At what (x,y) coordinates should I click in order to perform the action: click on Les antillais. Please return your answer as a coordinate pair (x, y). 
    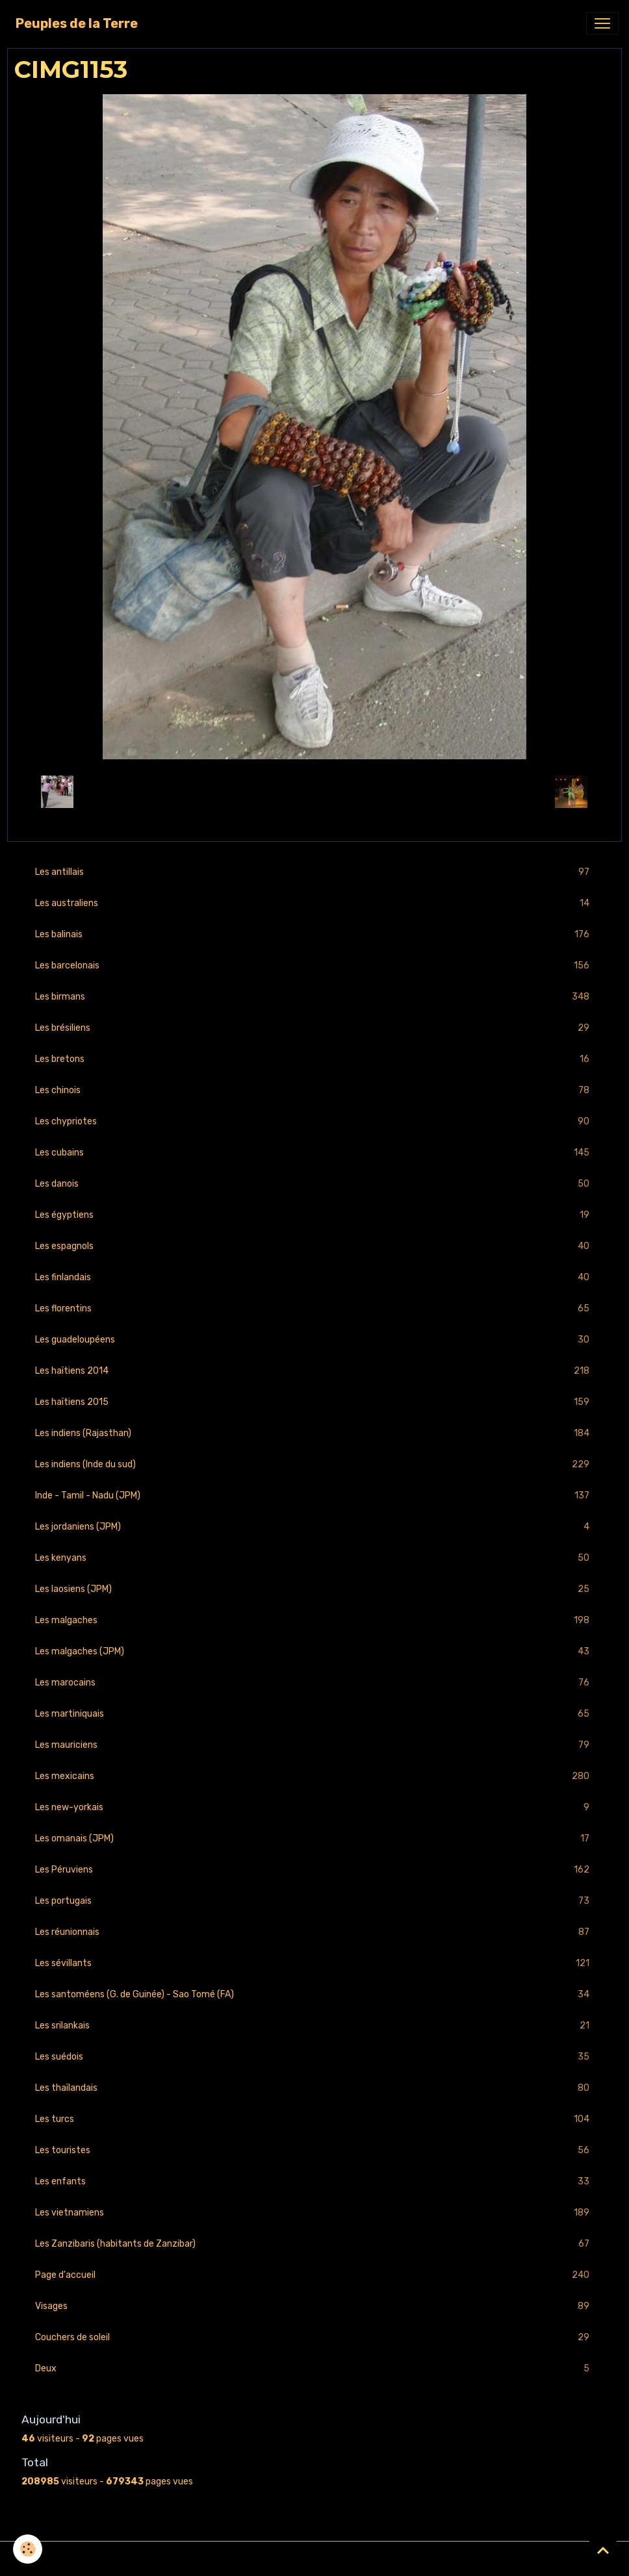
    Looking at the image, I should click on (314, 872).